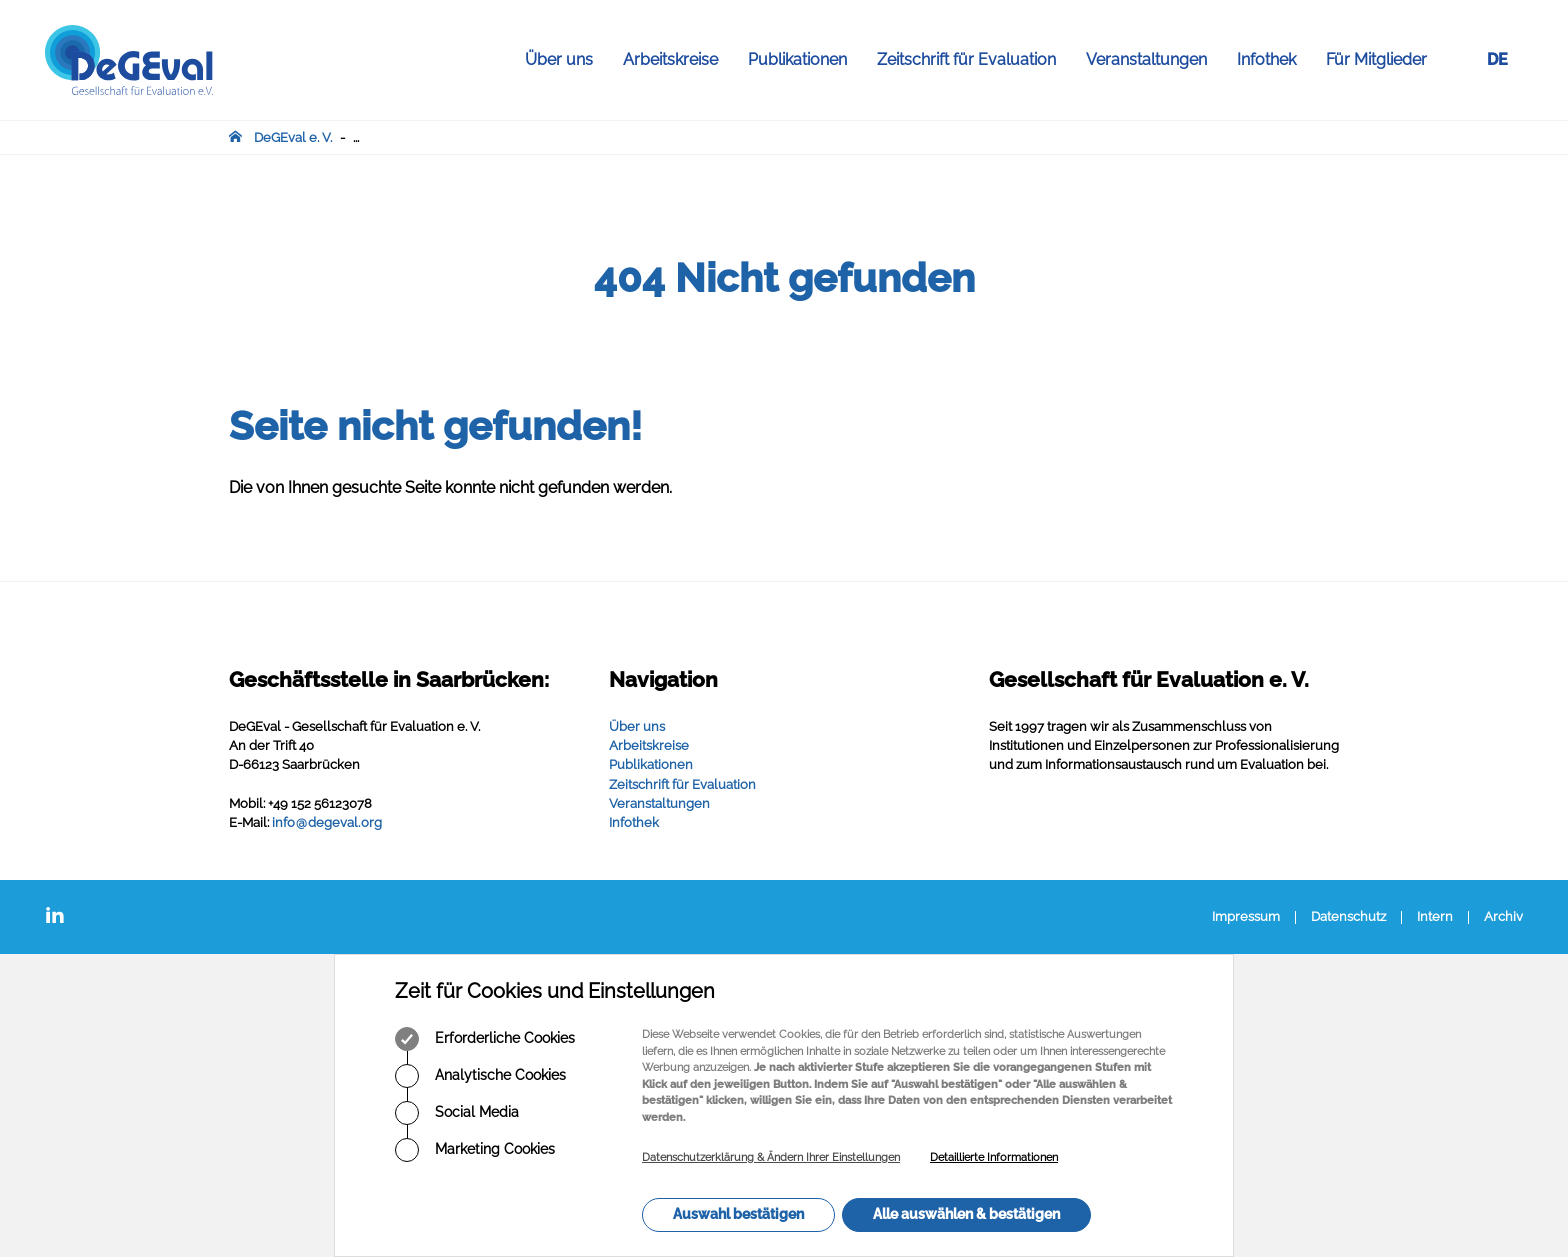  I want to click on Social Media, so click(457, 1113).